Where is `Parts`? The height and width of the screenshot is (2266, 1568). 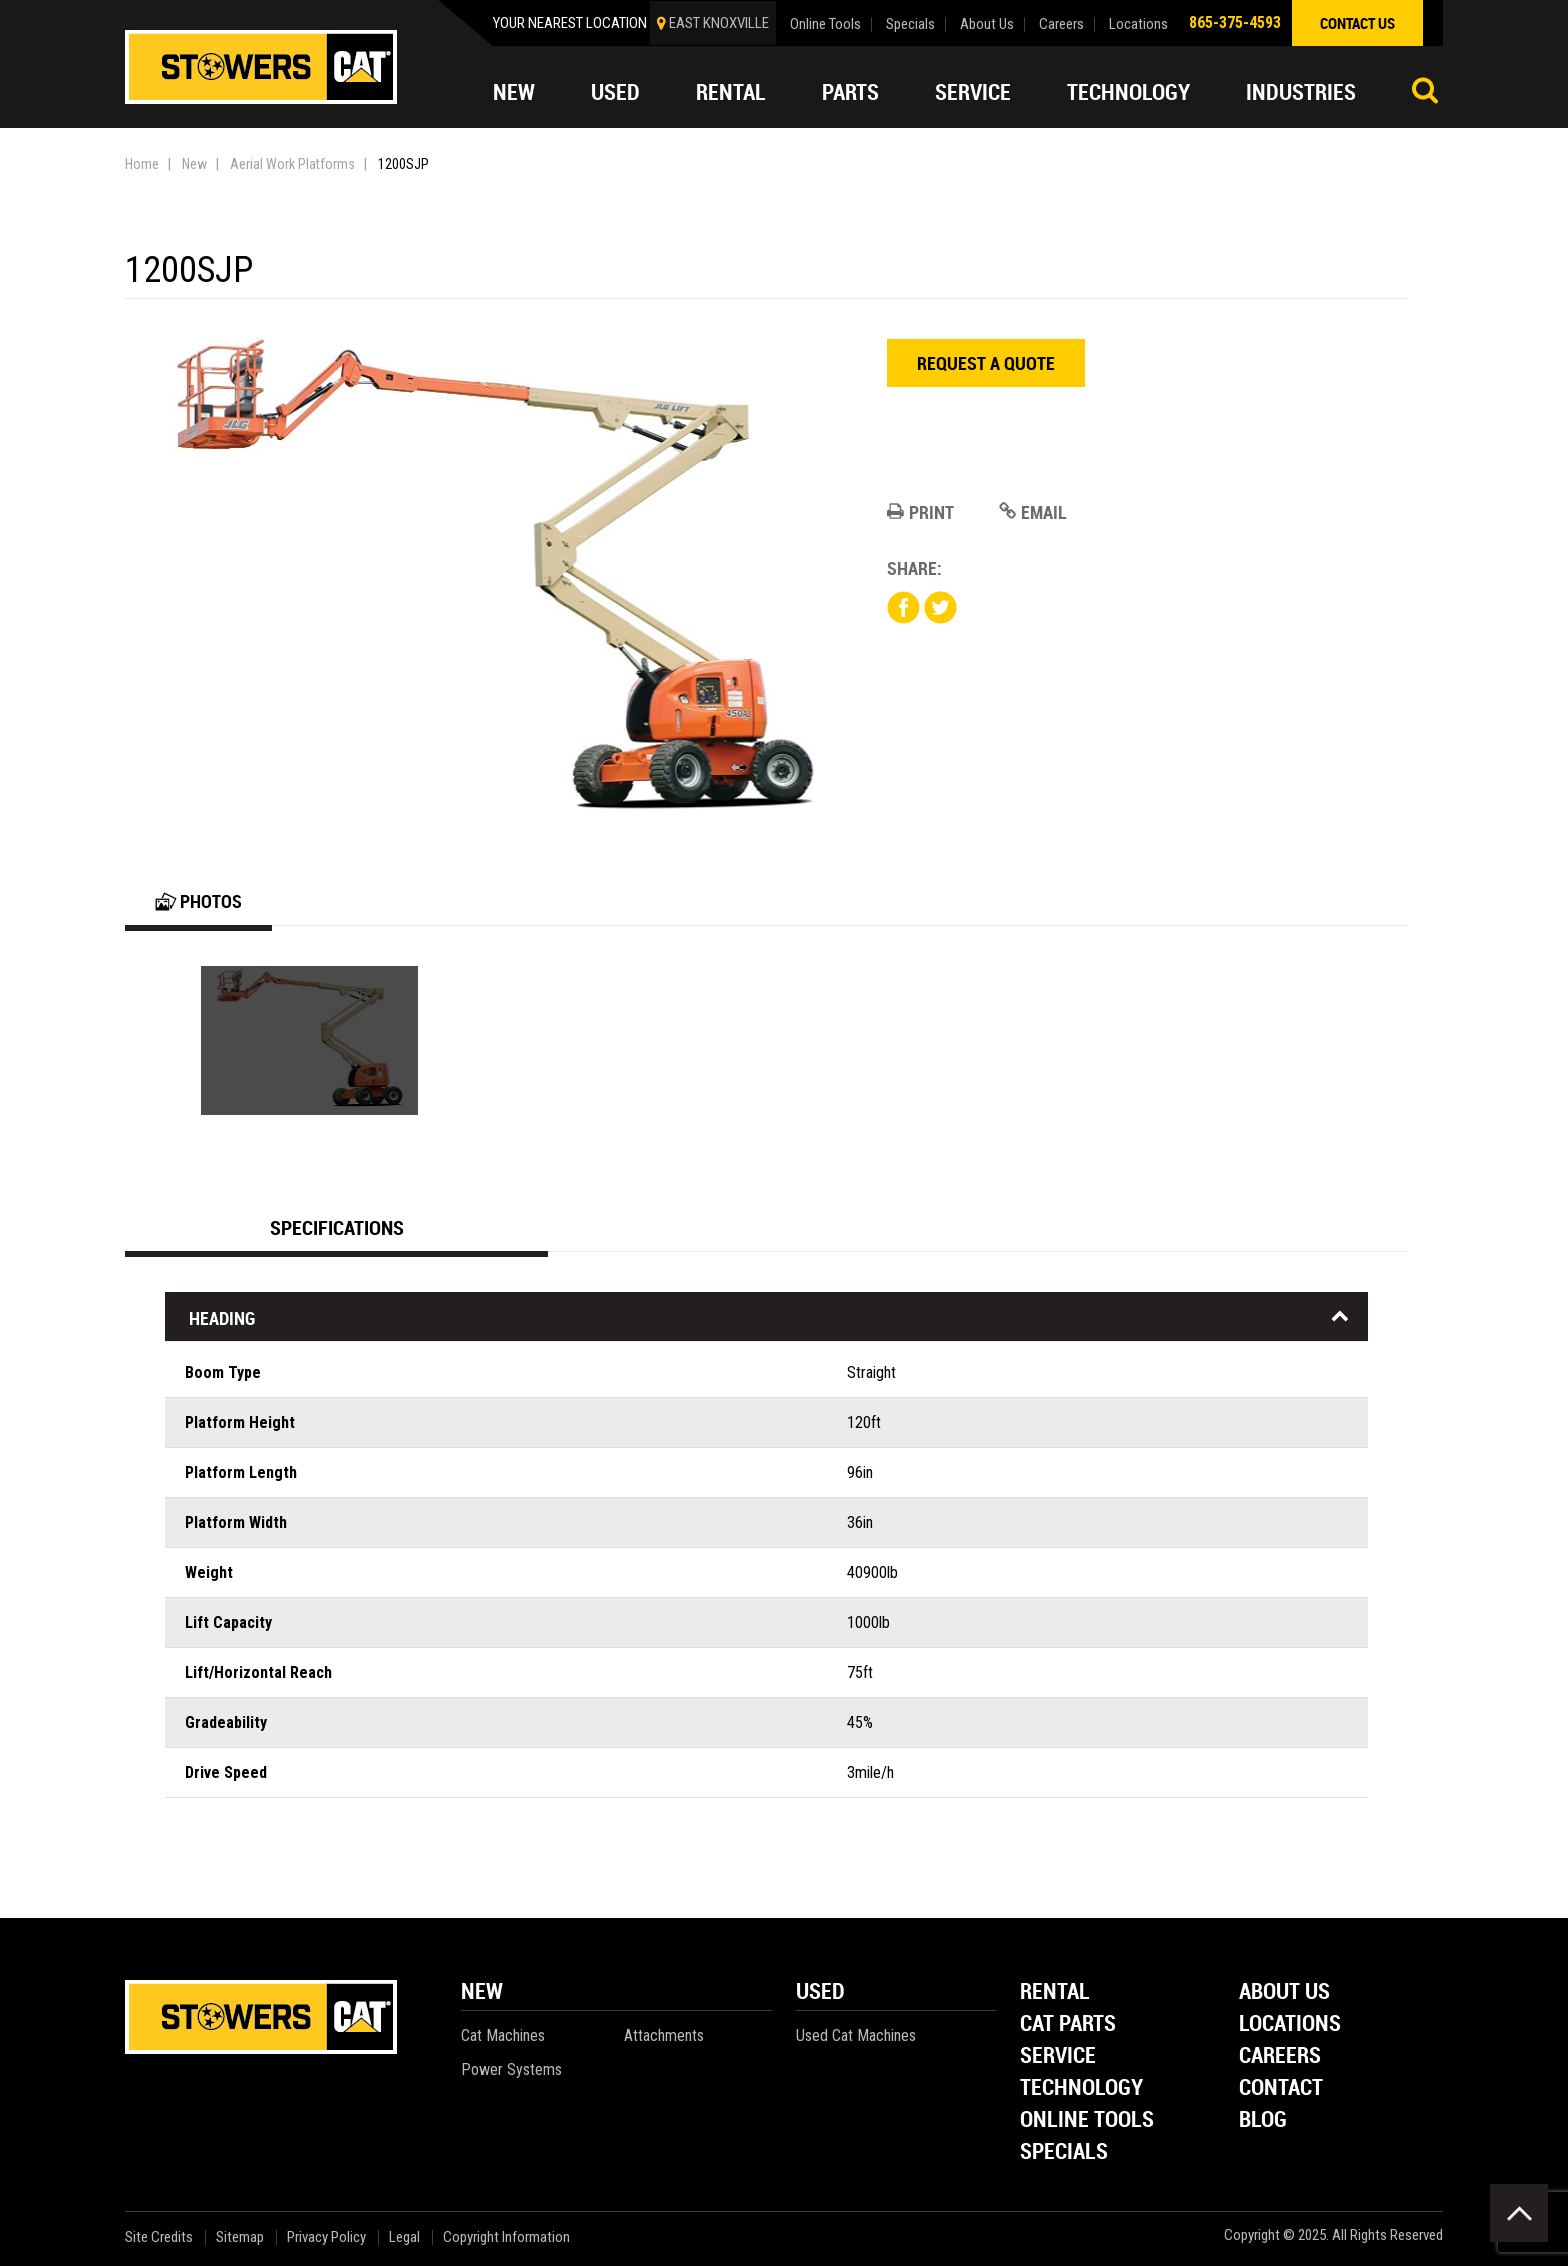
Parts is located at coordinates (850, 92).